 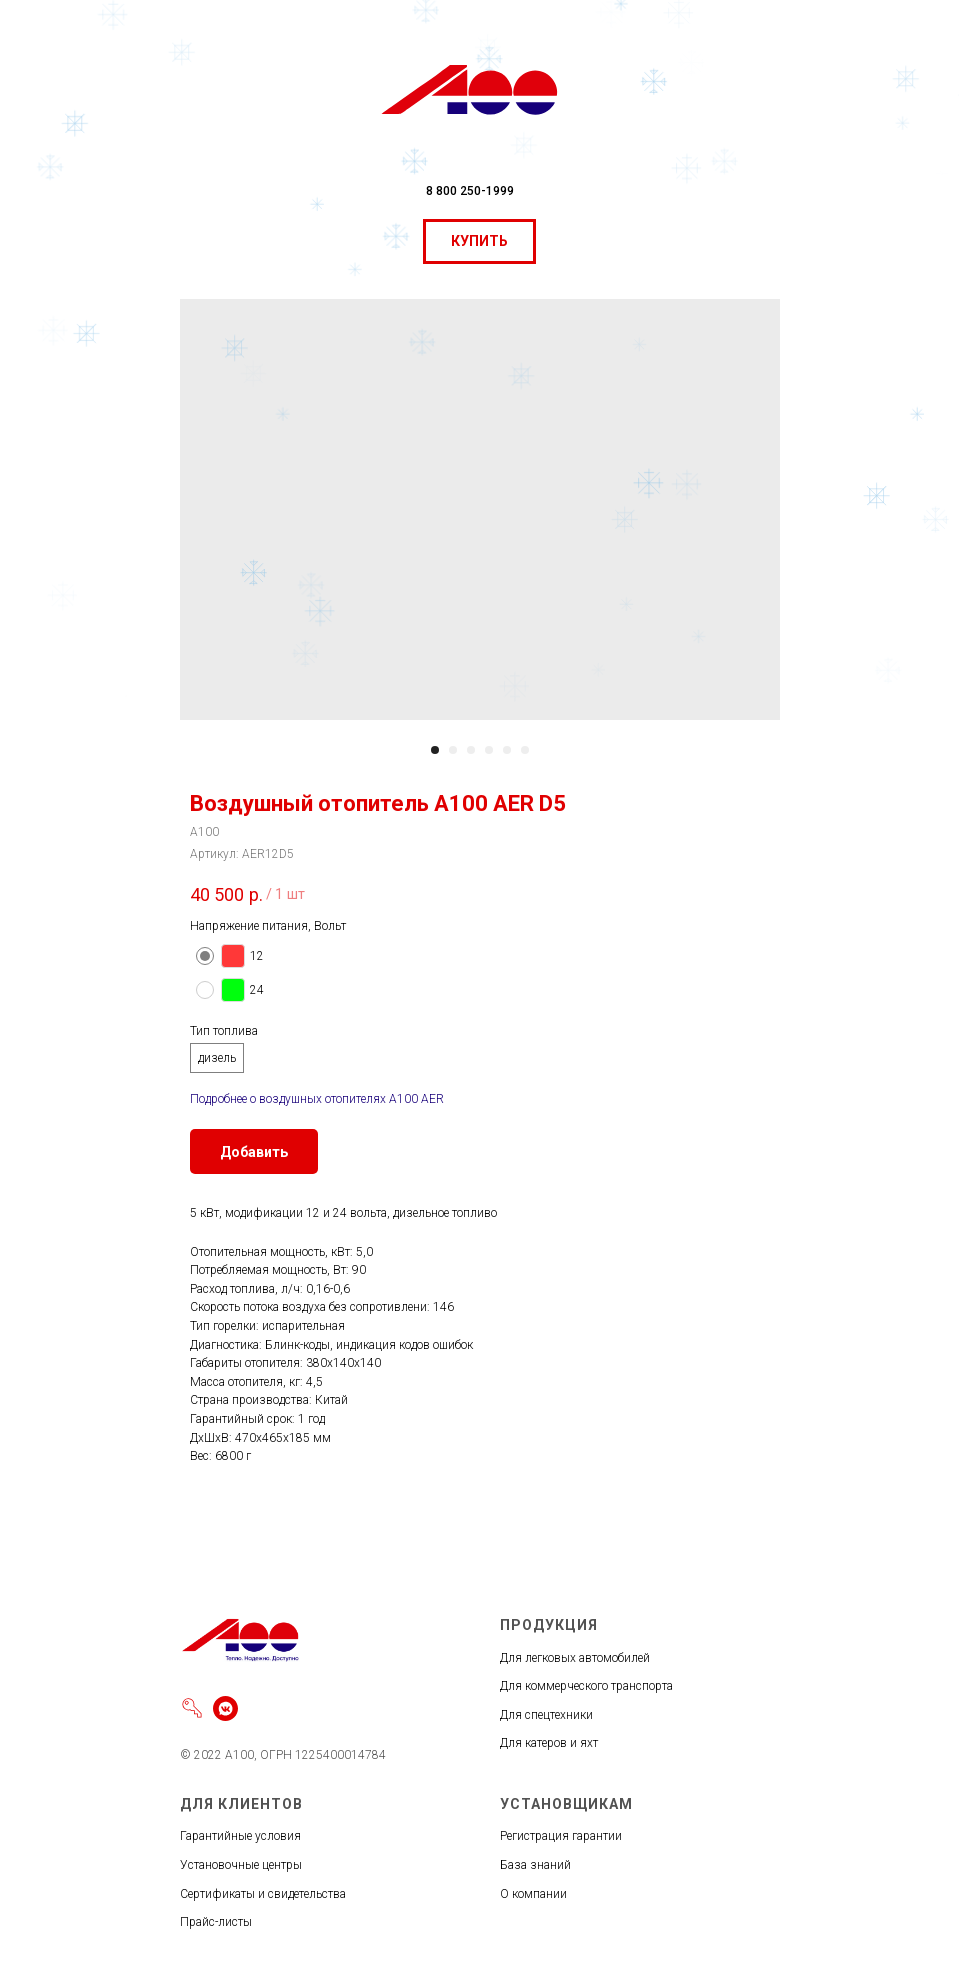 What do you see at coordinates (192, 1708) in the screenshot?
I see `[Войти]` at bounding box center [192, 1708].